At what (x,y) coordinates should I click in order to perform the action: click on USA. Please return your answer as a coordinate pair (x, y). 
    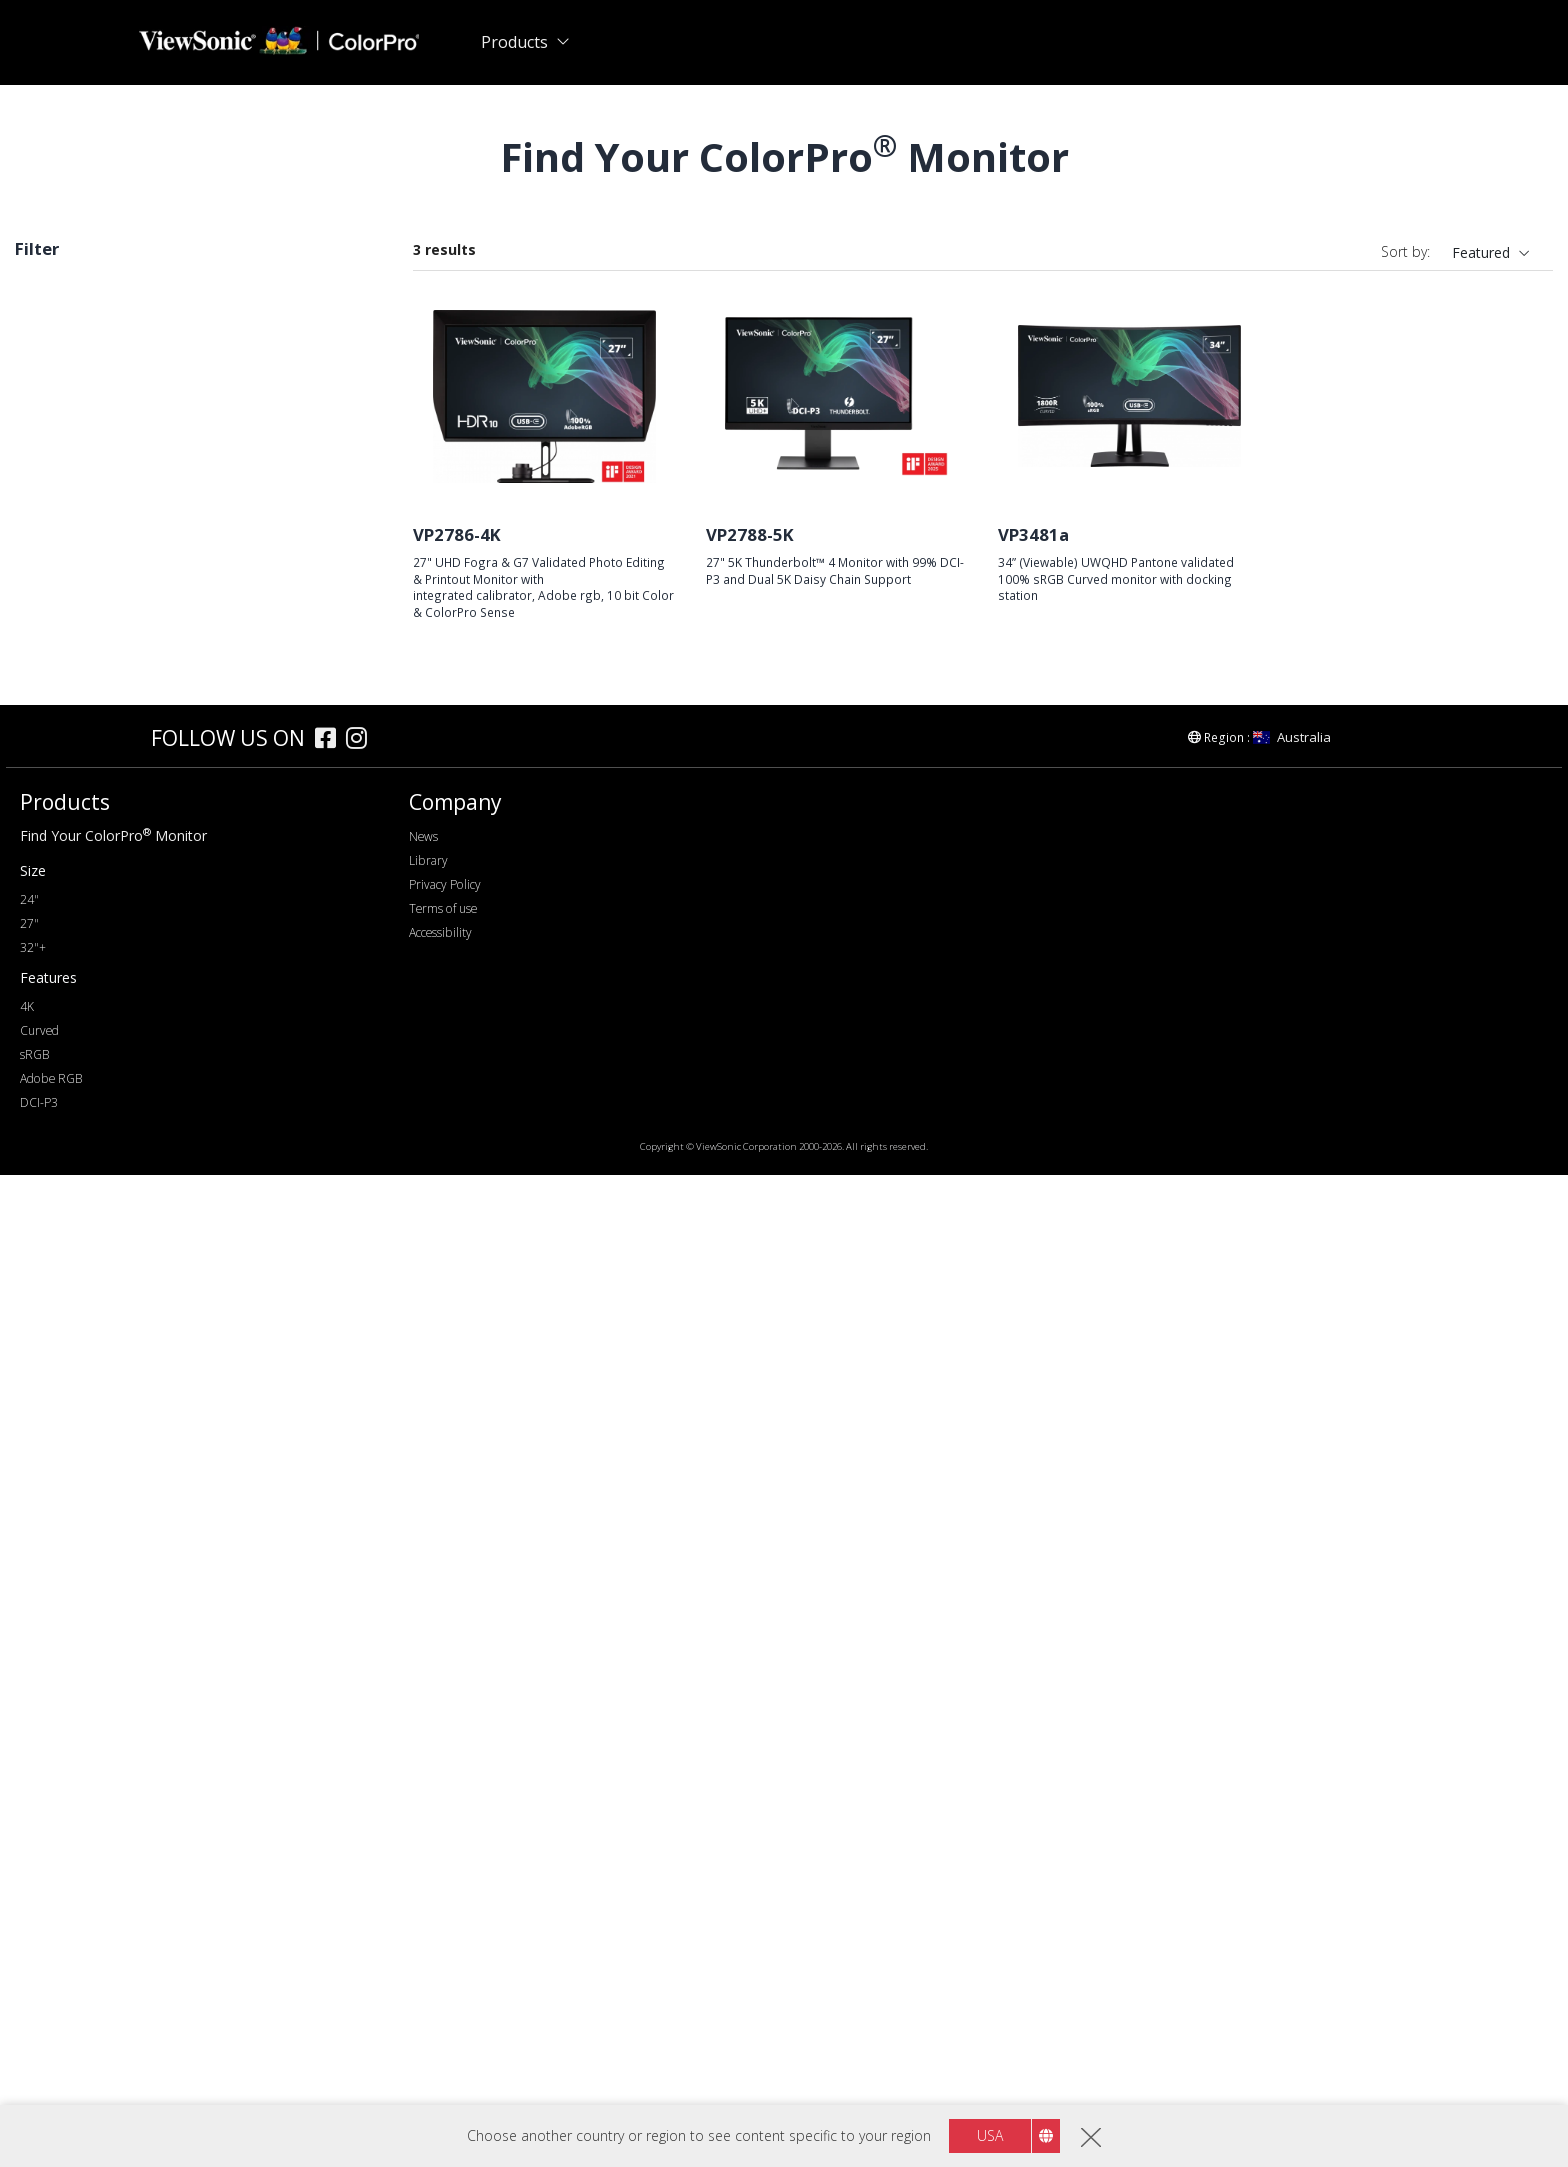
    Looking at the image, I should click on (990, 2135).